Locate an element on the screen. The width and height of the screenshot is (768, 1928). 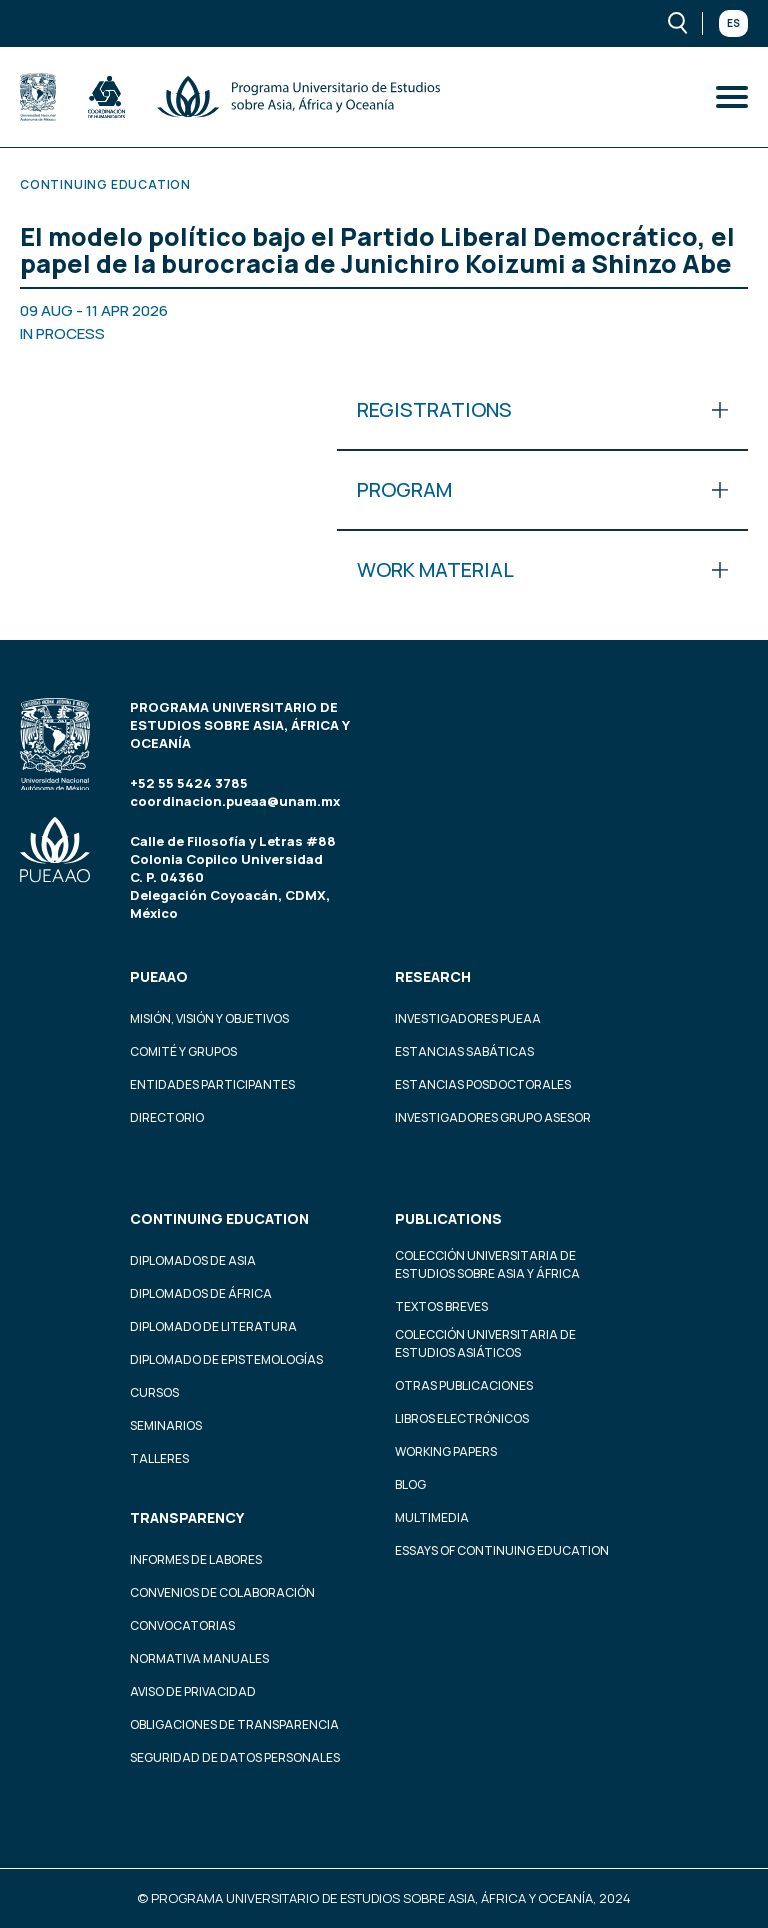
Informes de labores is located at coordinates (196, 1559).